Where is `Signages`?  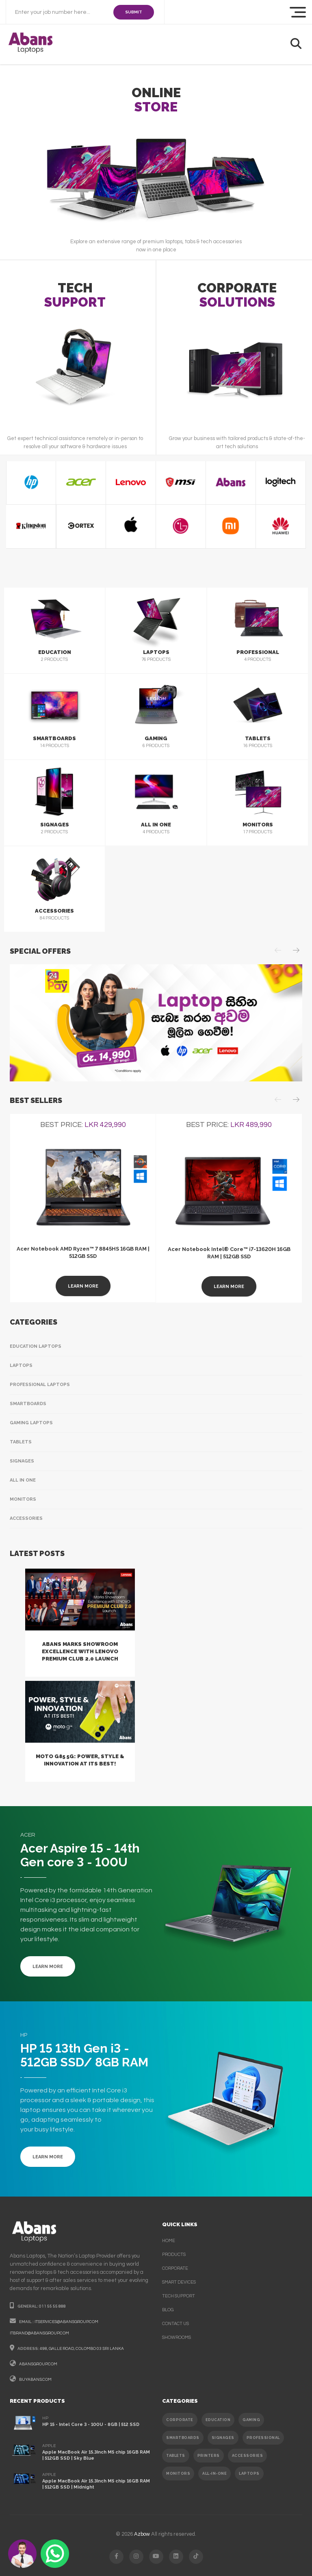
Signages is located at coordinates (22, 1461).